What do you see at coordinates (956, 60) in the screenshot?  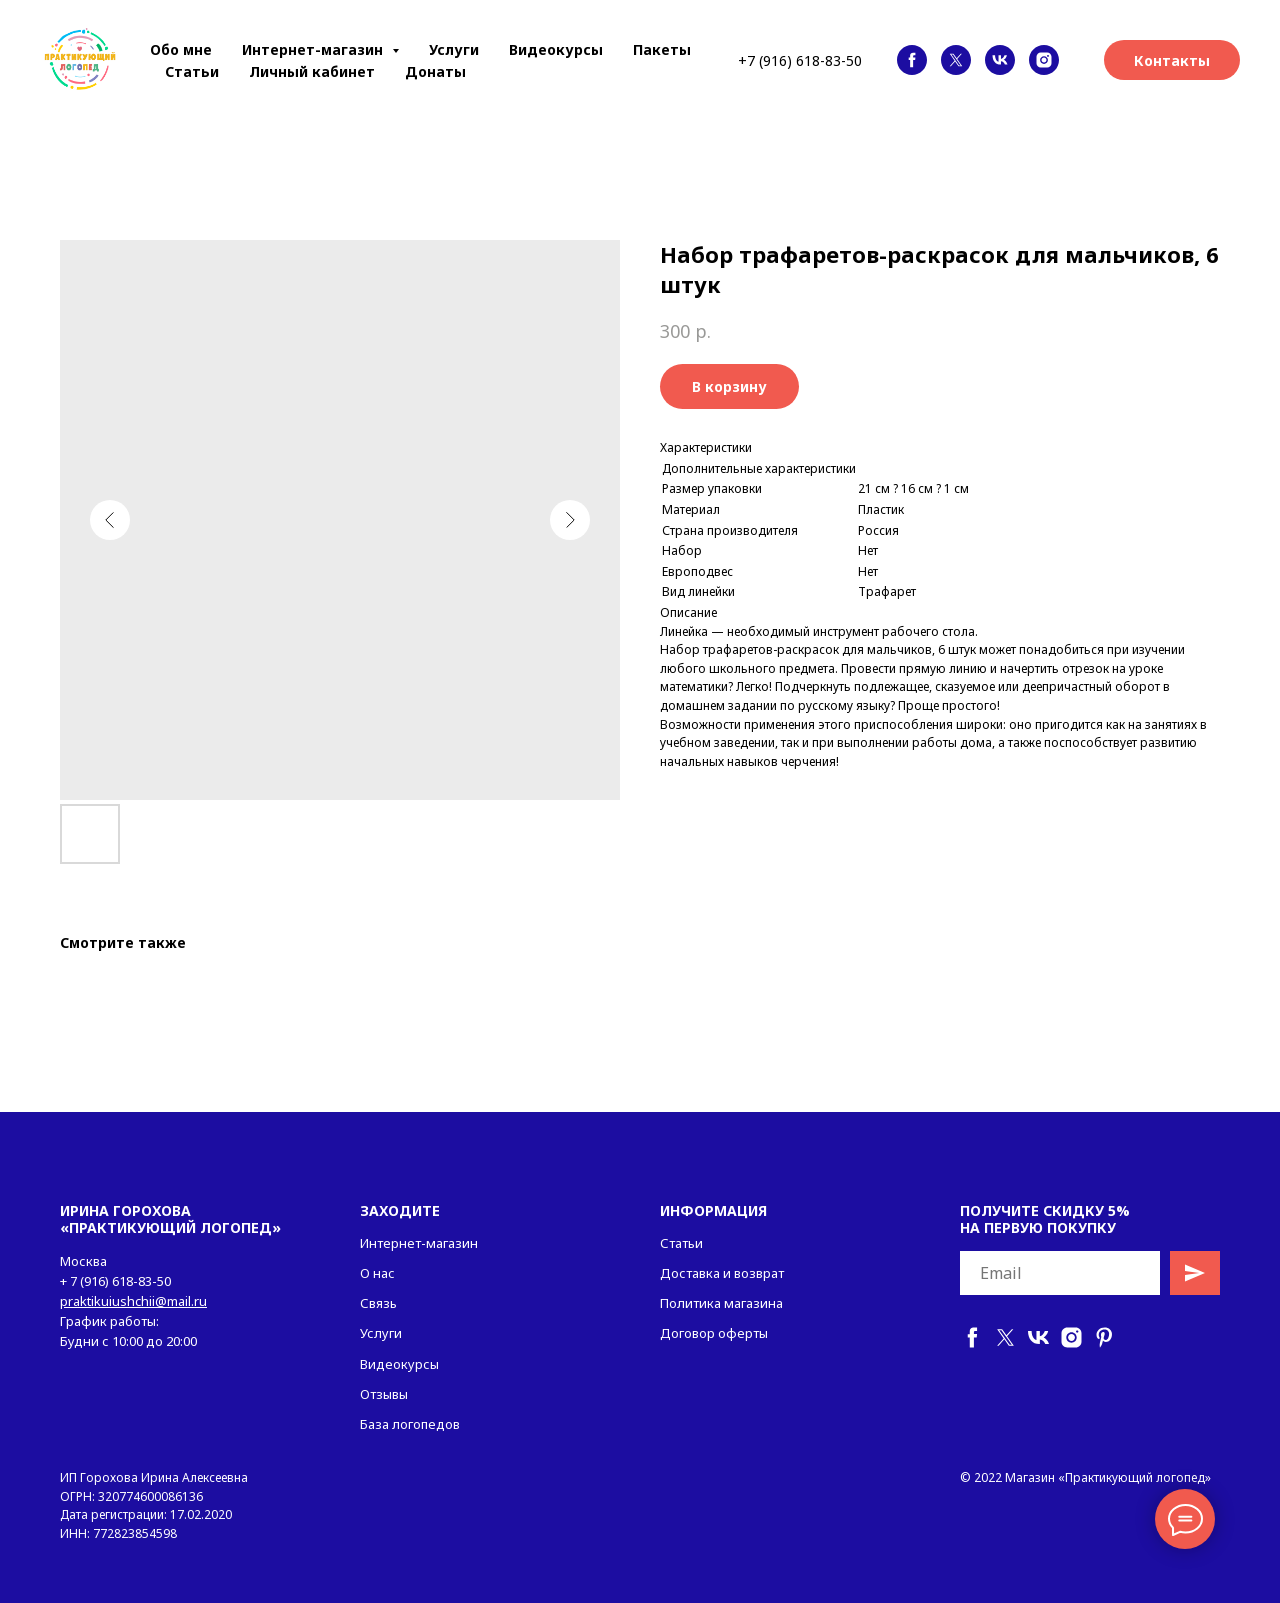 I see `[twitter]` at bounding box center [956, 60].